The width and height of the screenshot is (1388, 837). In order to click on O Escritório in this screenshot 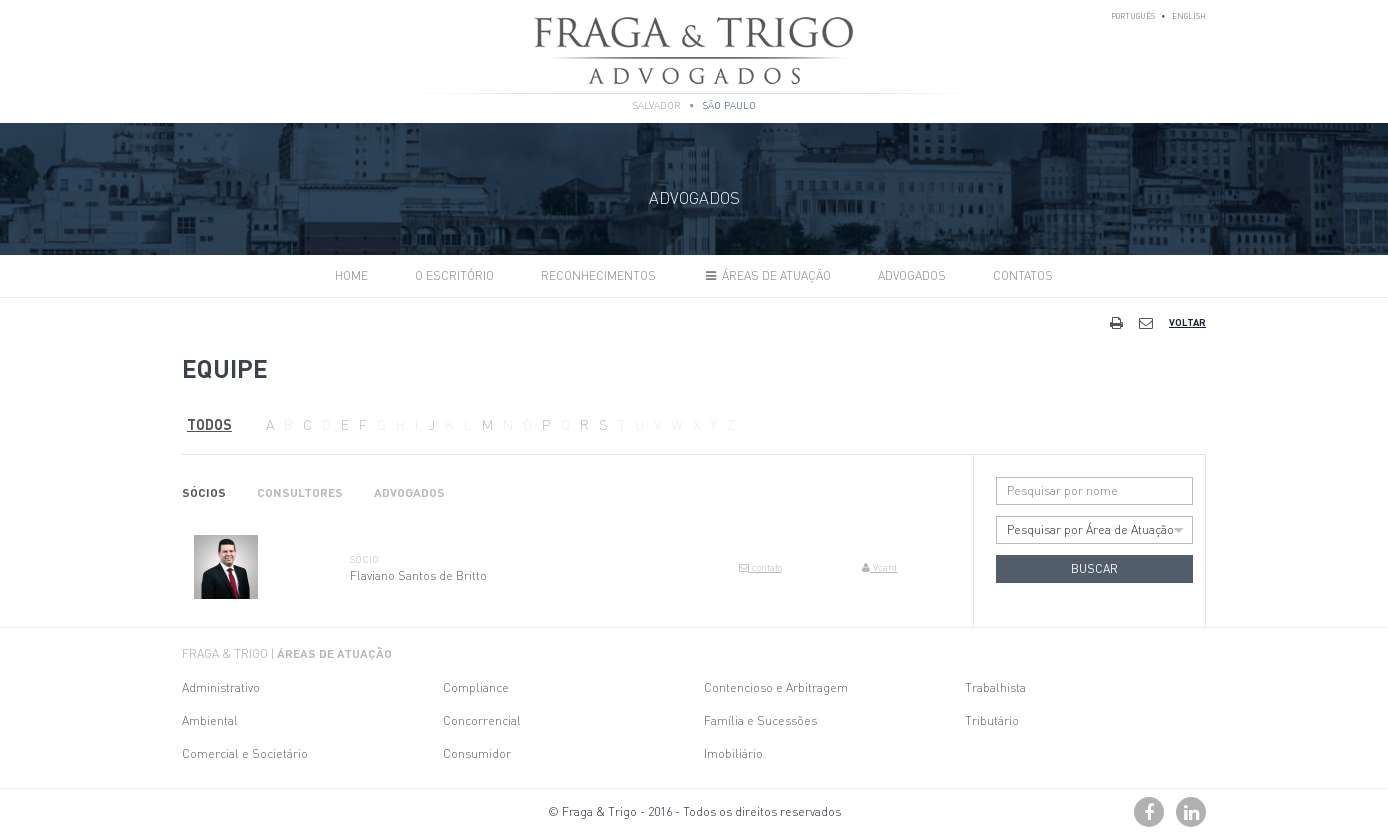, I will do `click(454, 275)`.